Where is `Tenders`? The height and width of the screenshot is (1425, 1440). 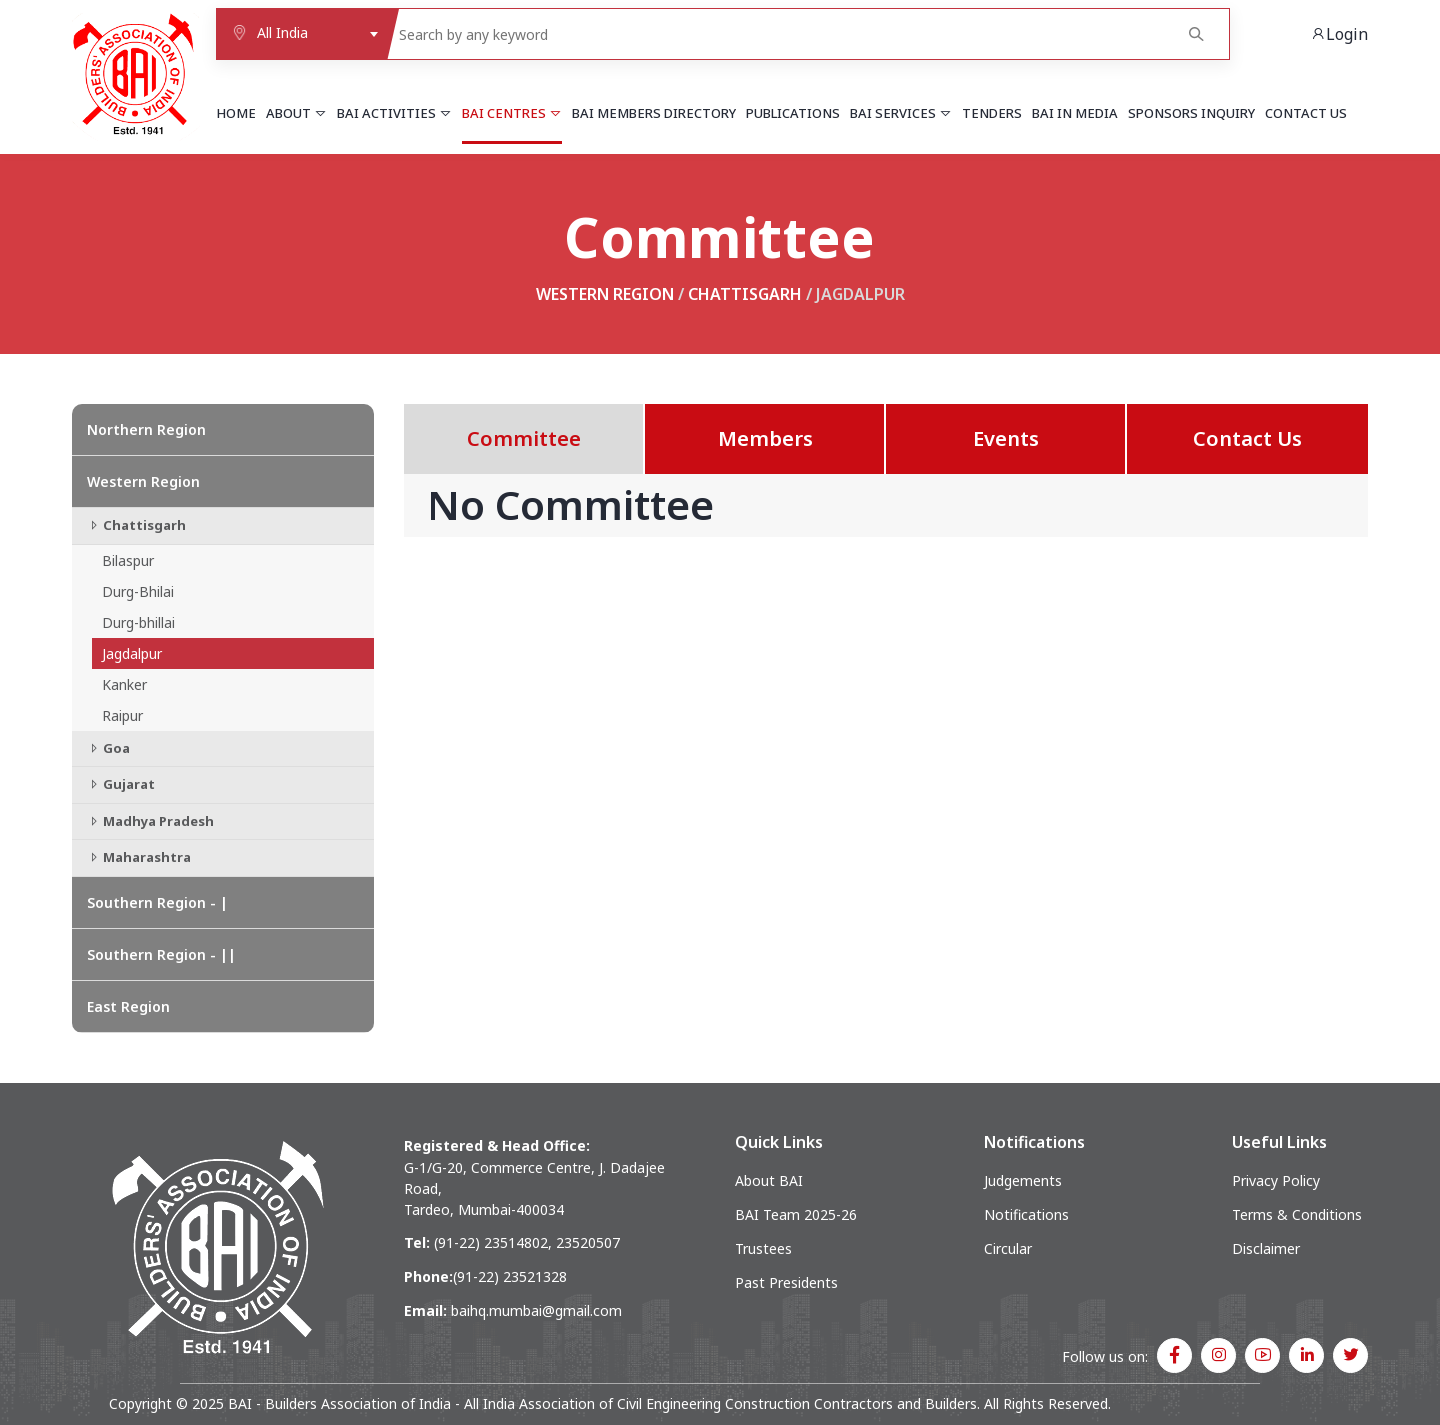
Tenders is located at coordinates (992, 113).